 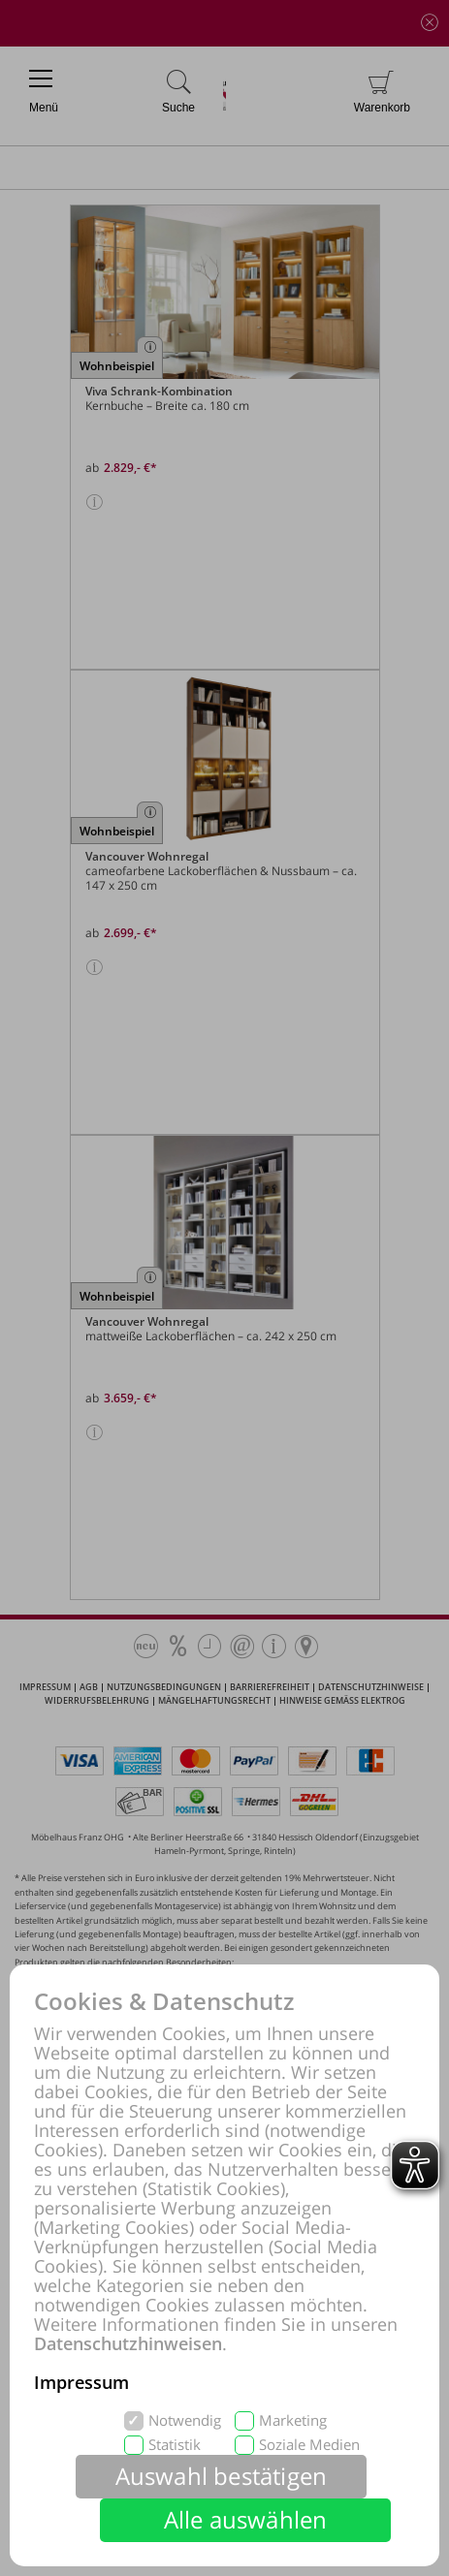 I want to click on Marketing, so click(x=293, y=2420).